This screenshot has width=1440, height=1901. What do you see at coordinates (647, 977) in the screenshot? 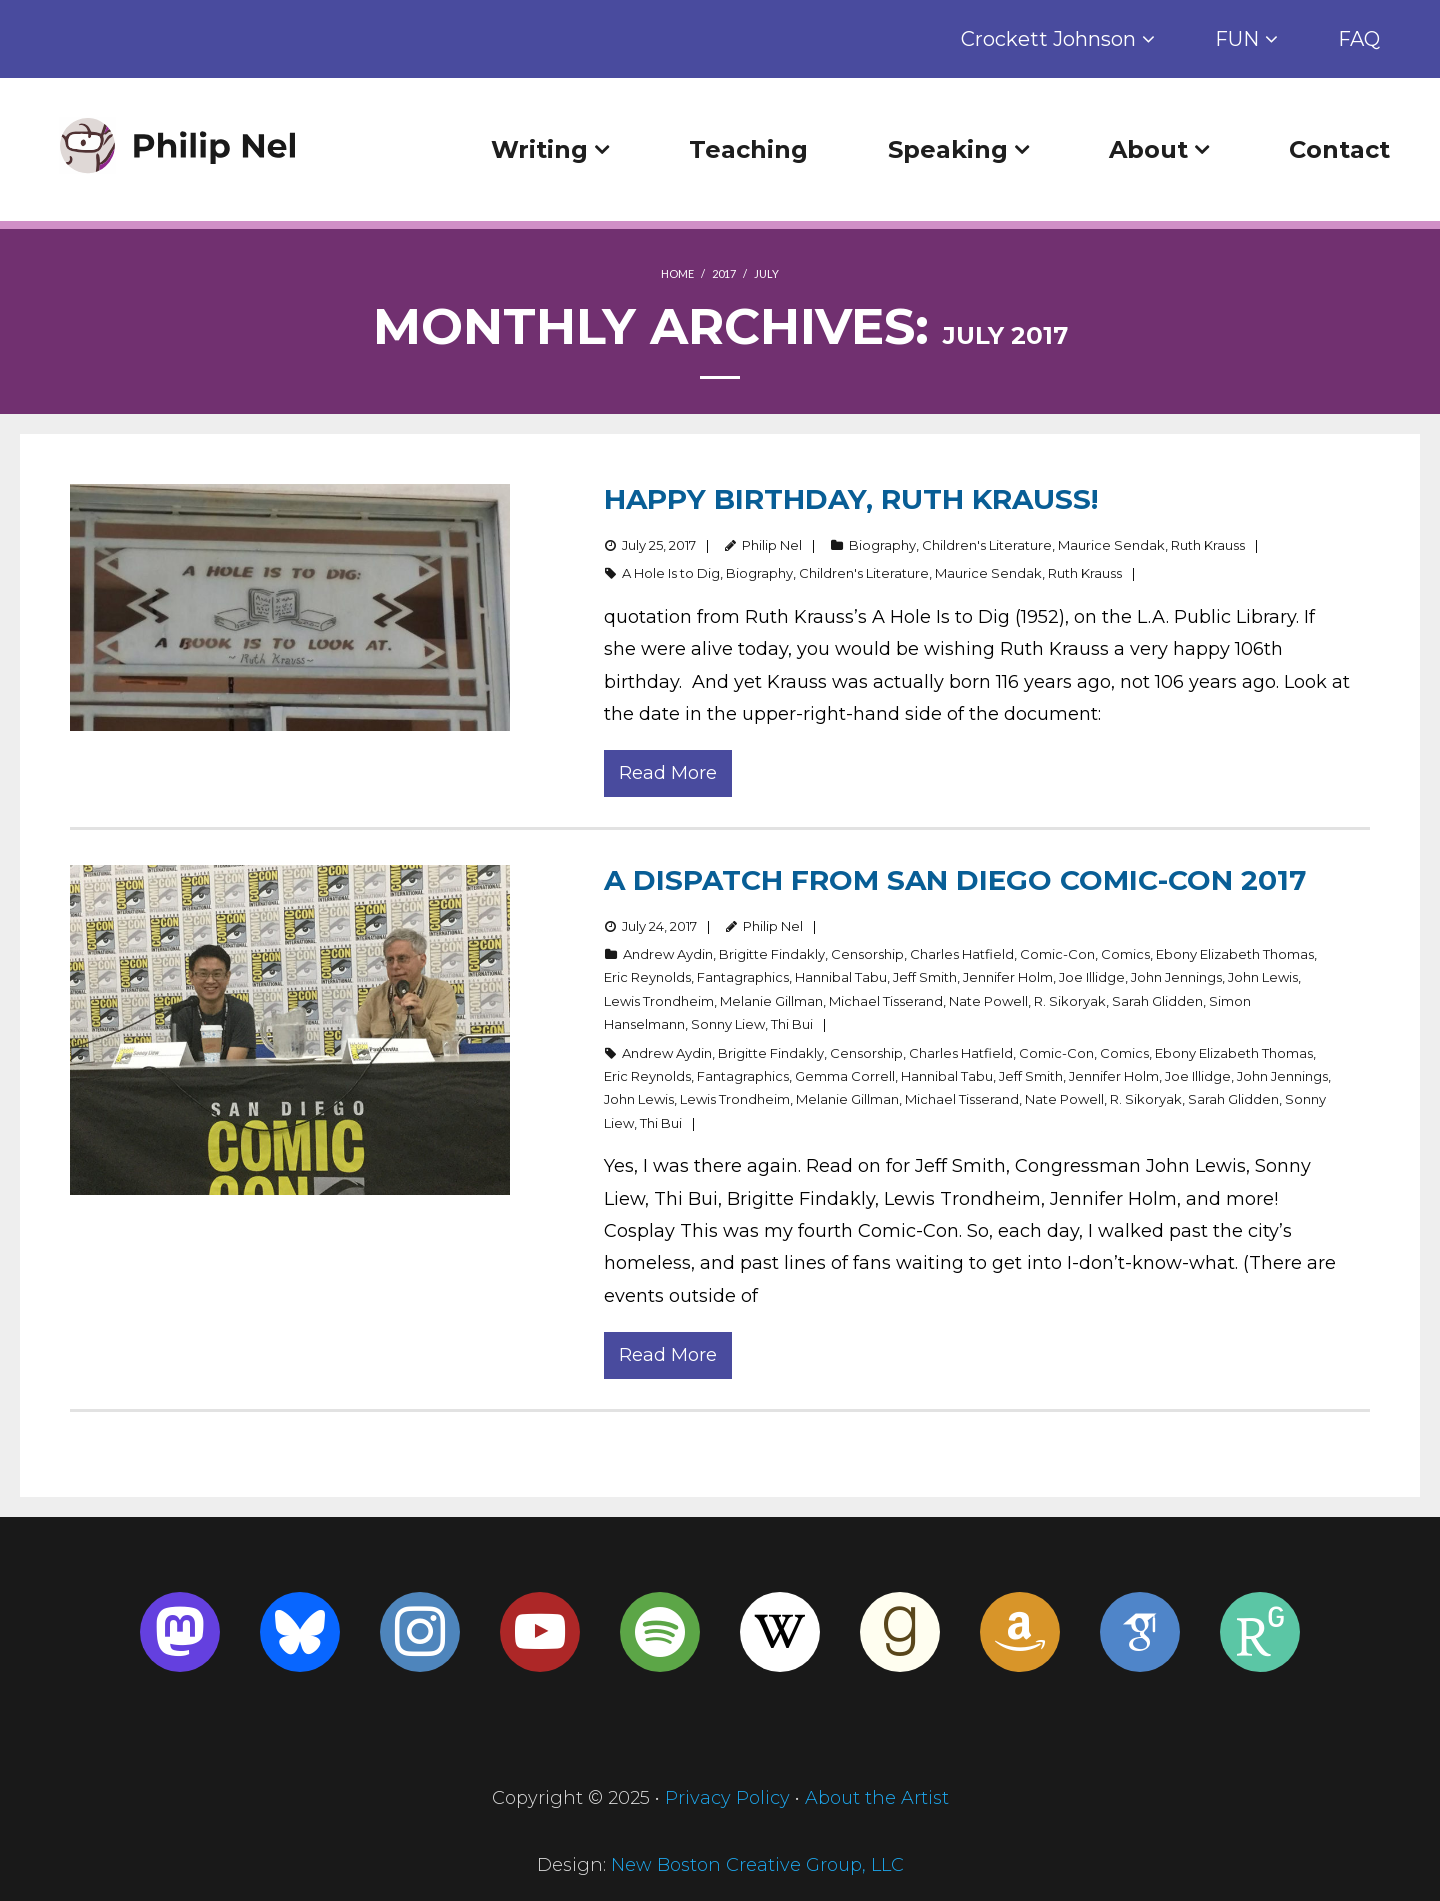
I see `Eric Reynolds` at bounding box center [647, 977].